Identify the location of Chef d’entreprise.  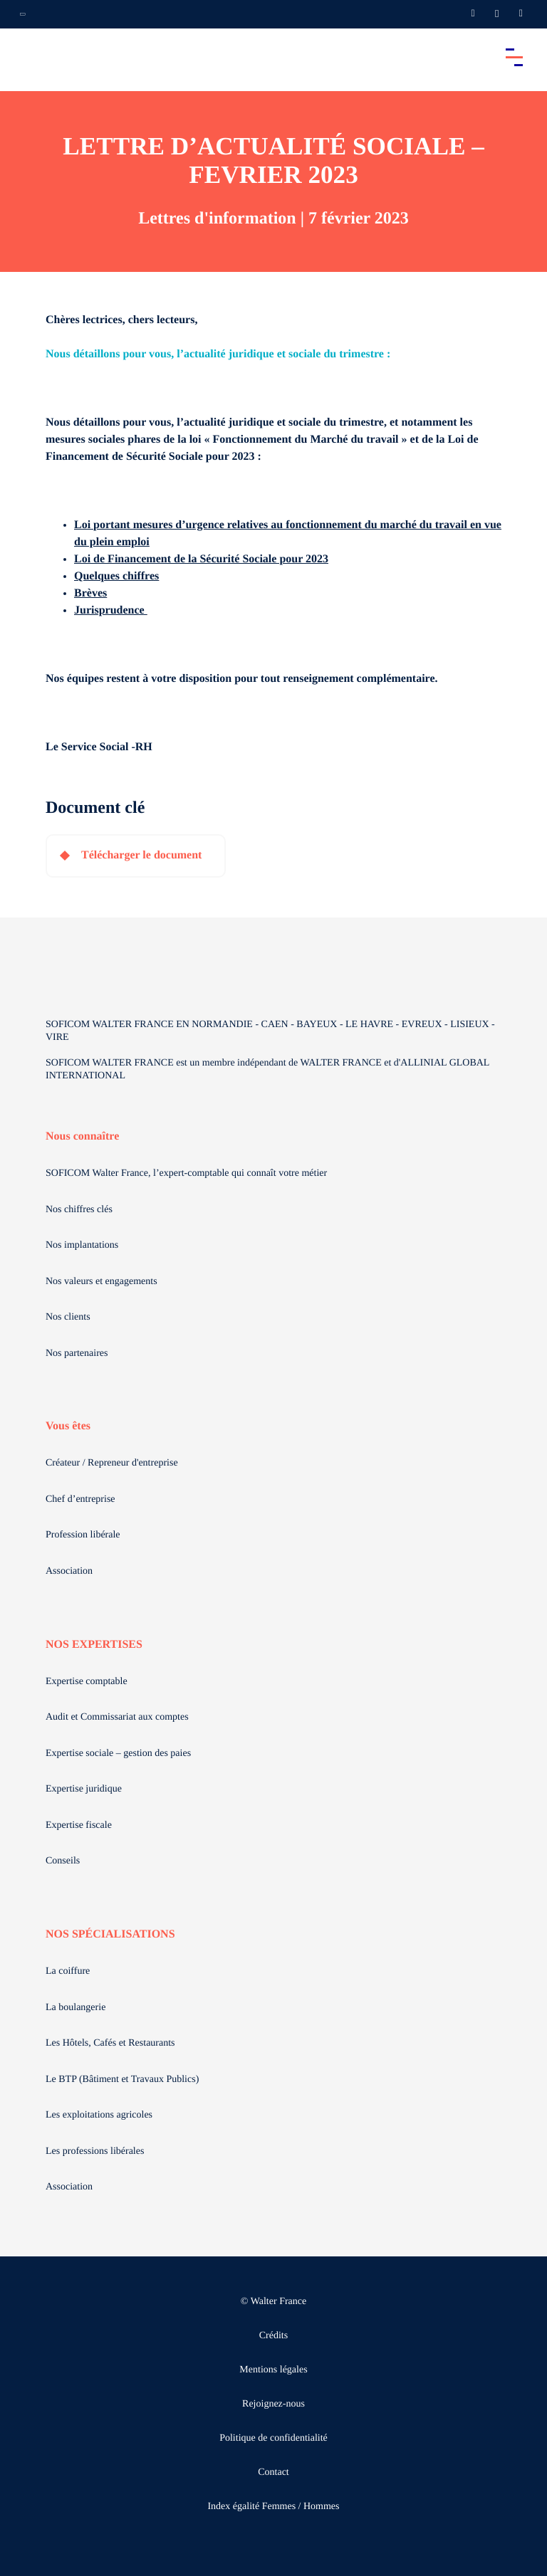
(80, 1499).